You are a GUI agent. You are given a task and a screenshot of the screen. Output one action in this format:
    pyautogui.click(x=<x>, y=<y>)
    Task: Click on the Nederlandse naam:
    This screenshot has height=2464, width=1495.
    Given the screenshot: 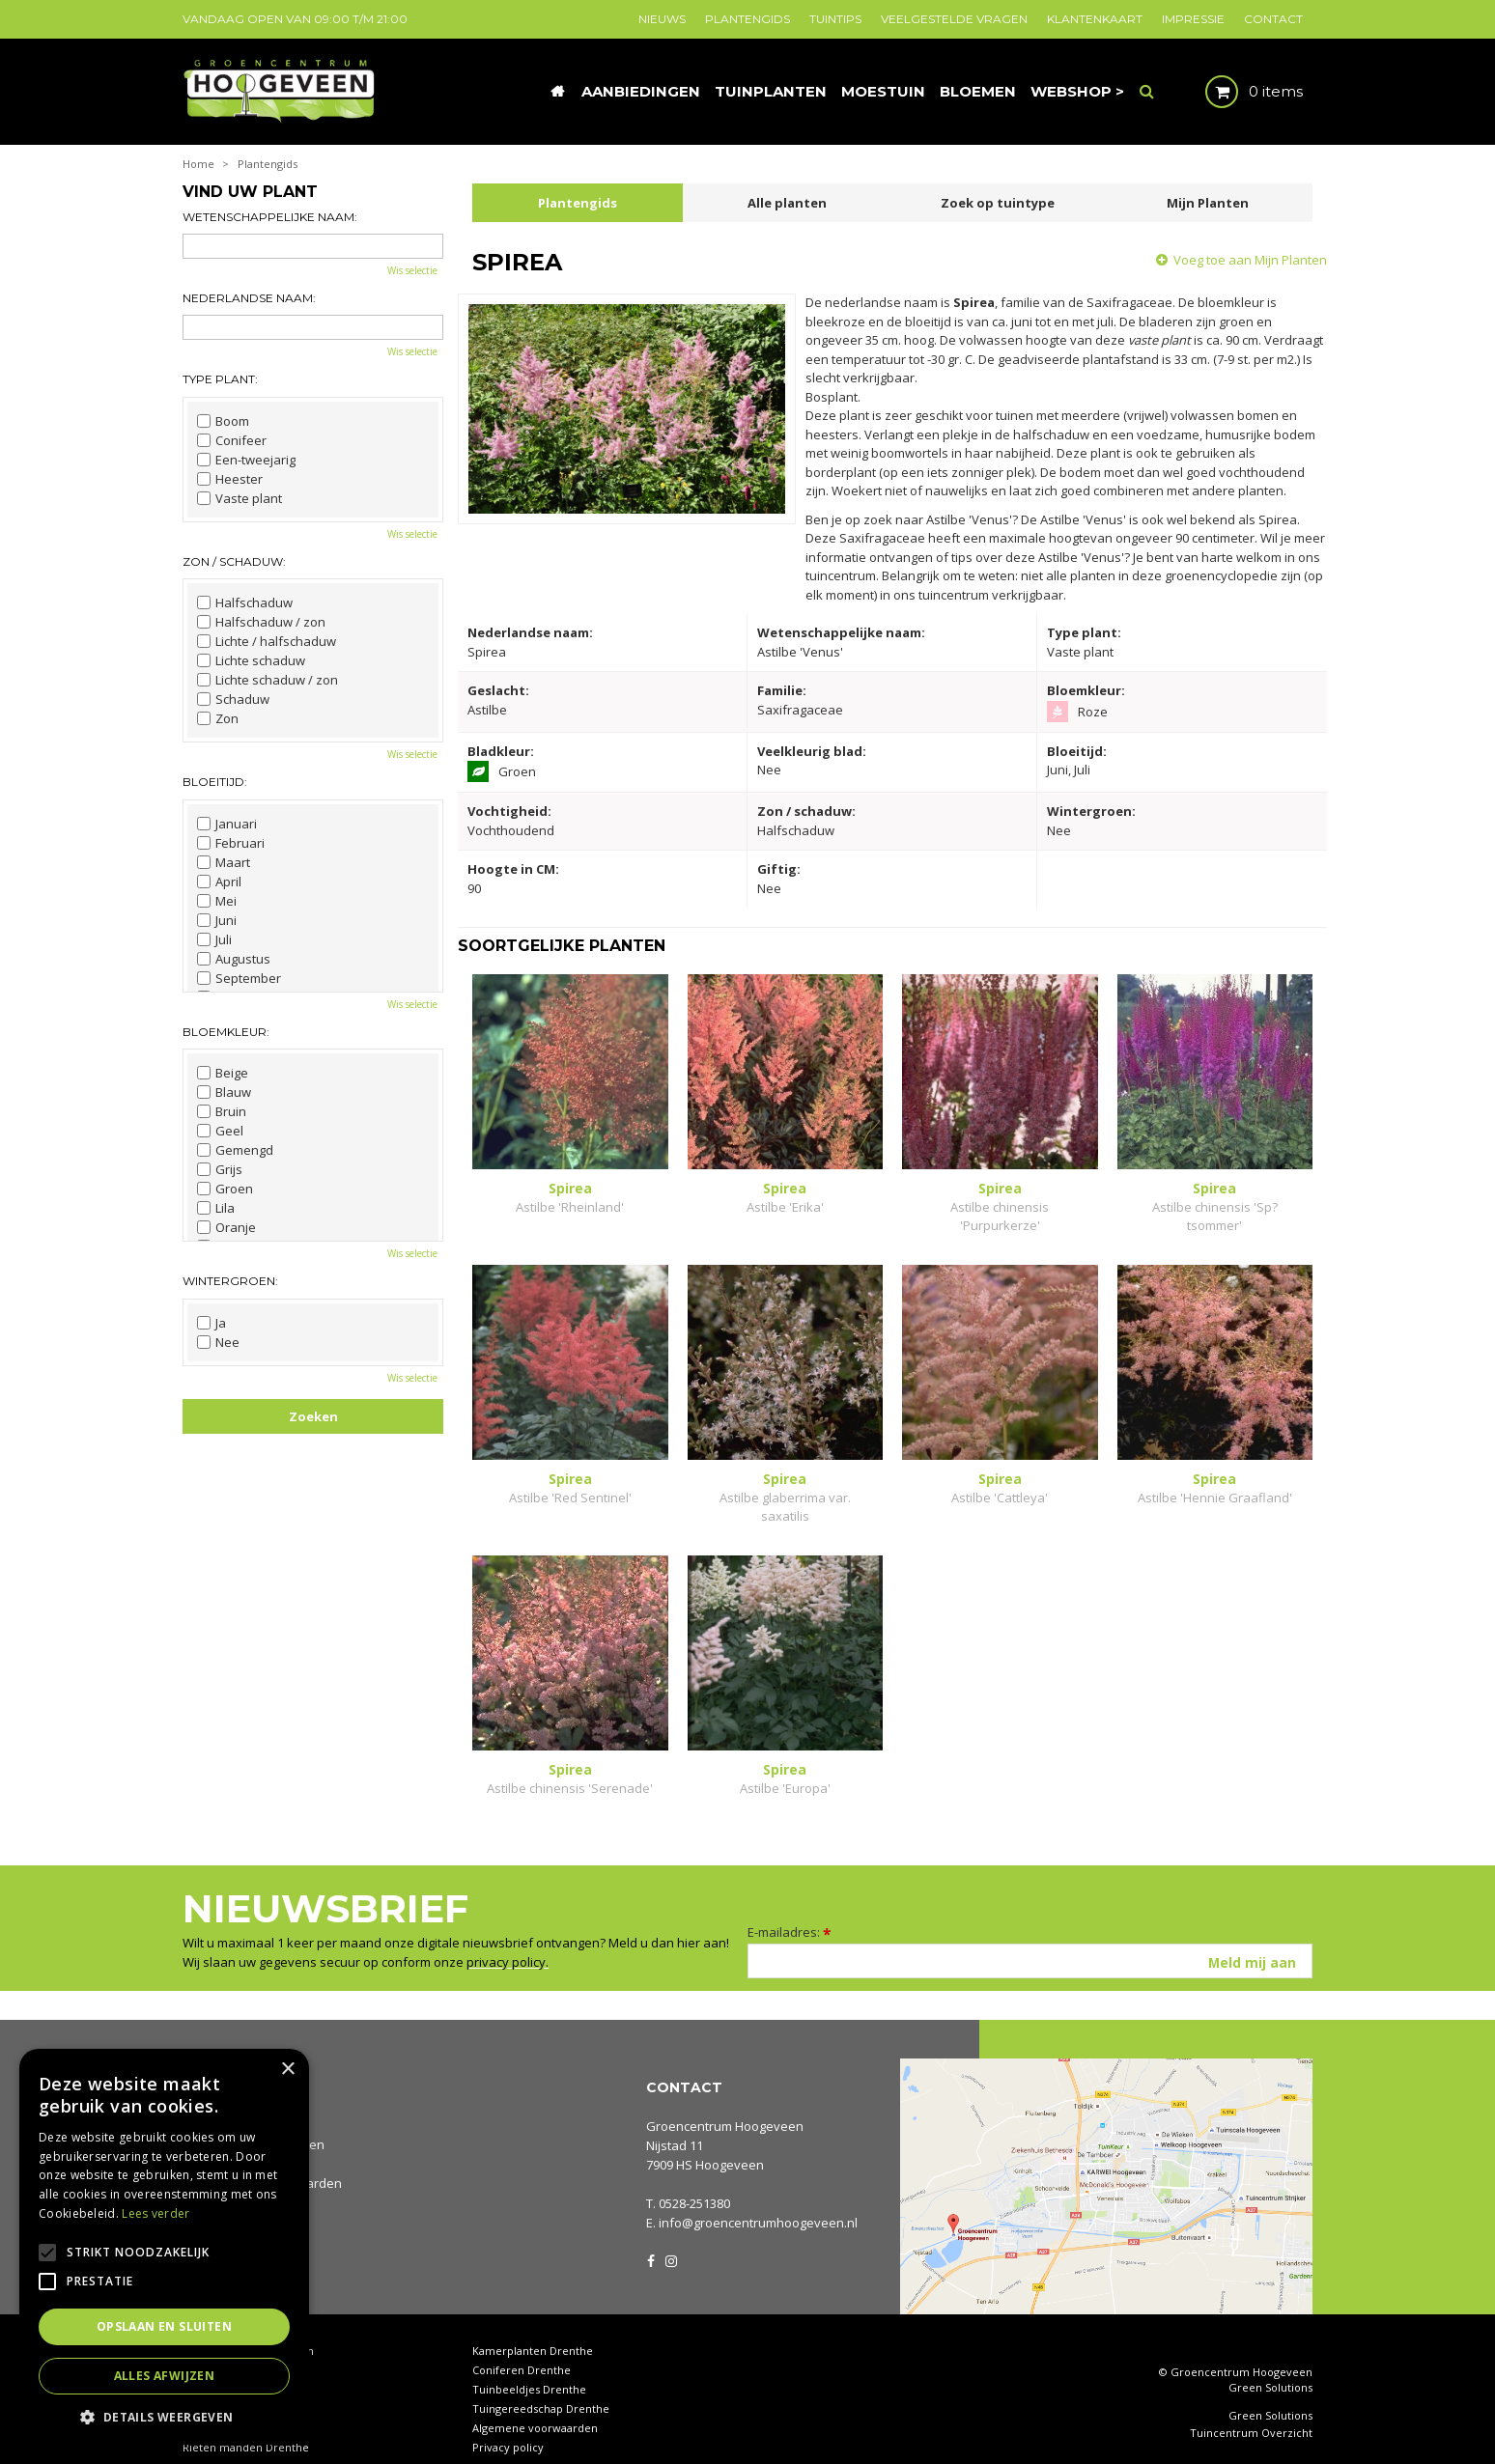 What is the action you would take?
    pyautogui.click(x=249, y=298)
    